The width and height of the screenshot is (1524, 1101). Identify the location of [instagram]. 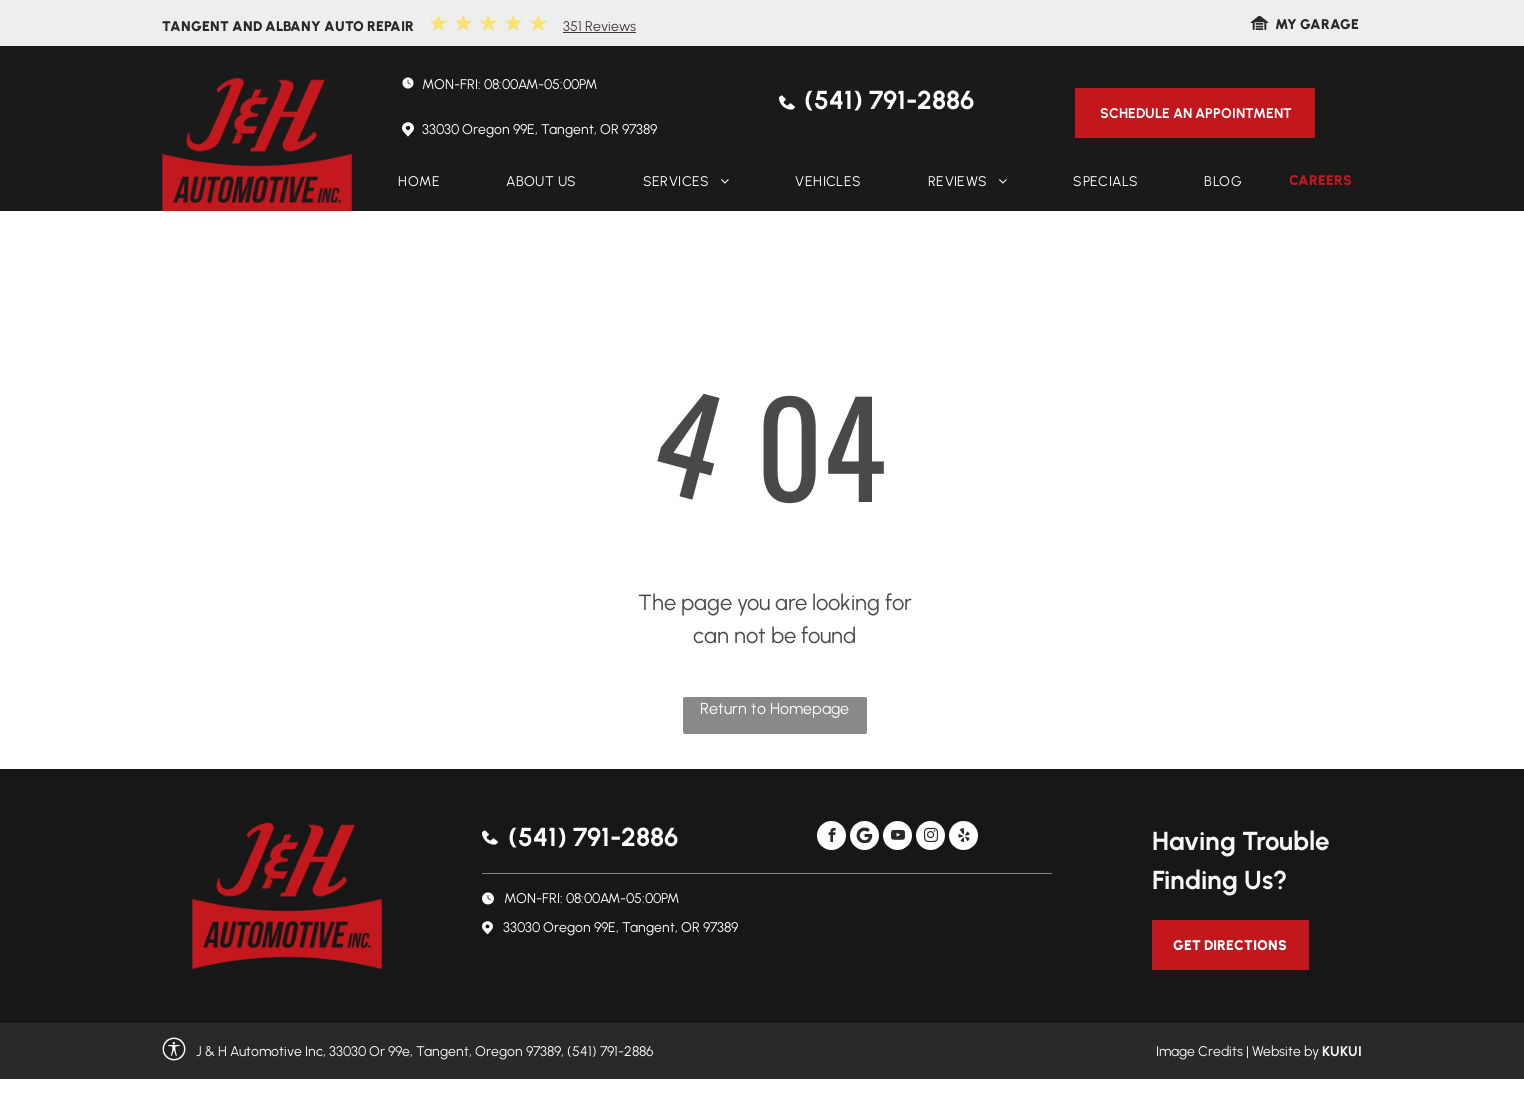
(930, 838).